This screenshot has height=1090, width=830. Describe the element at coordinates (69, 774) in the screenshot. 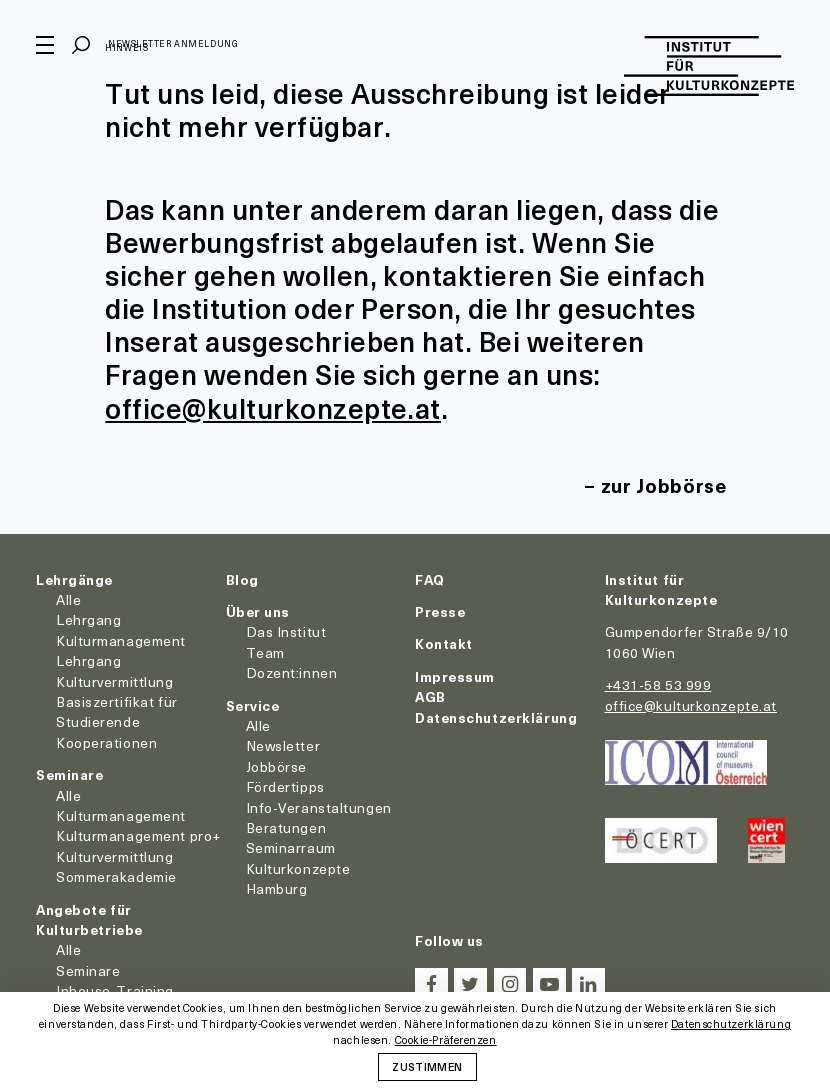

I see `Seminare` at that location.